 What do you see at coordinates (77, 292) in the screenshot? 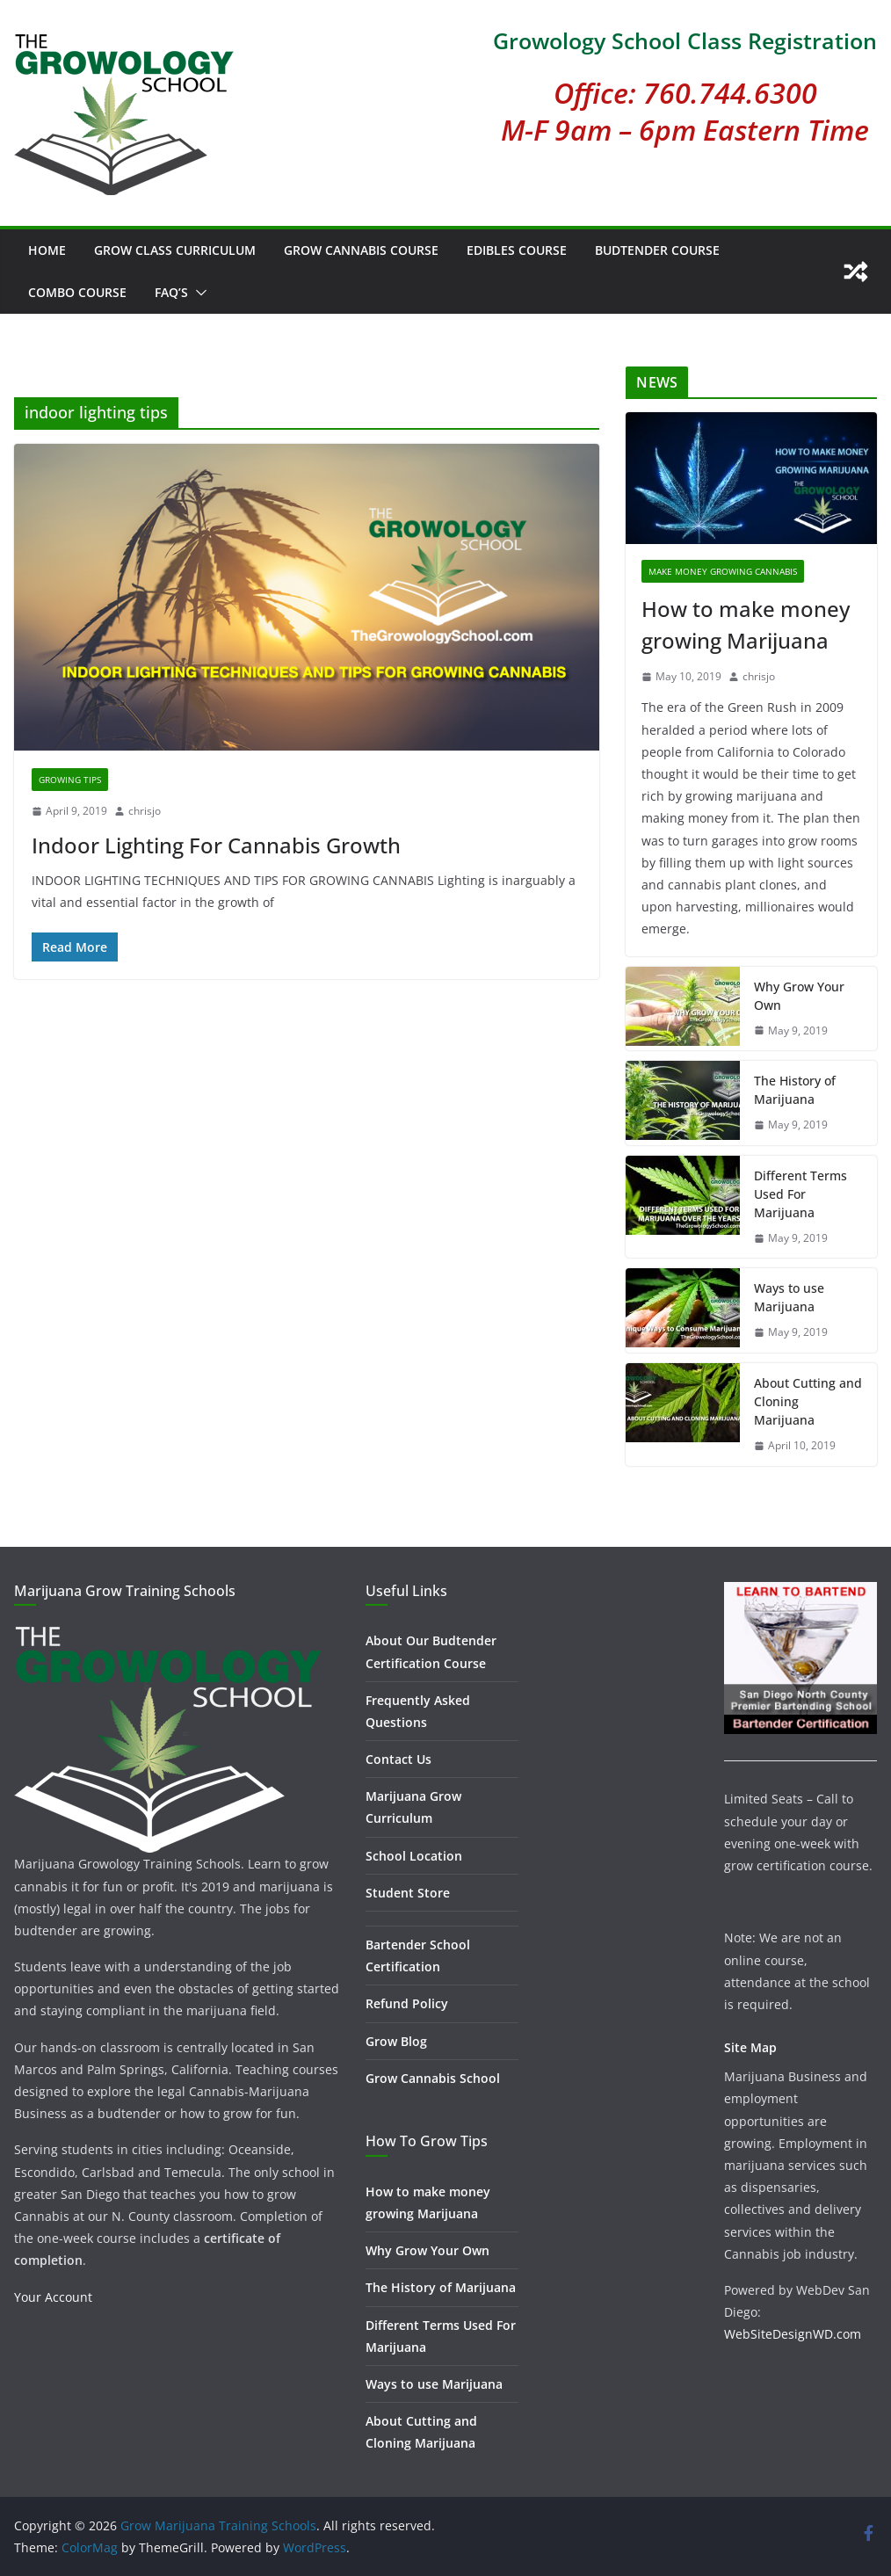
I see `Combo Course` at bounding box center [77, 292].